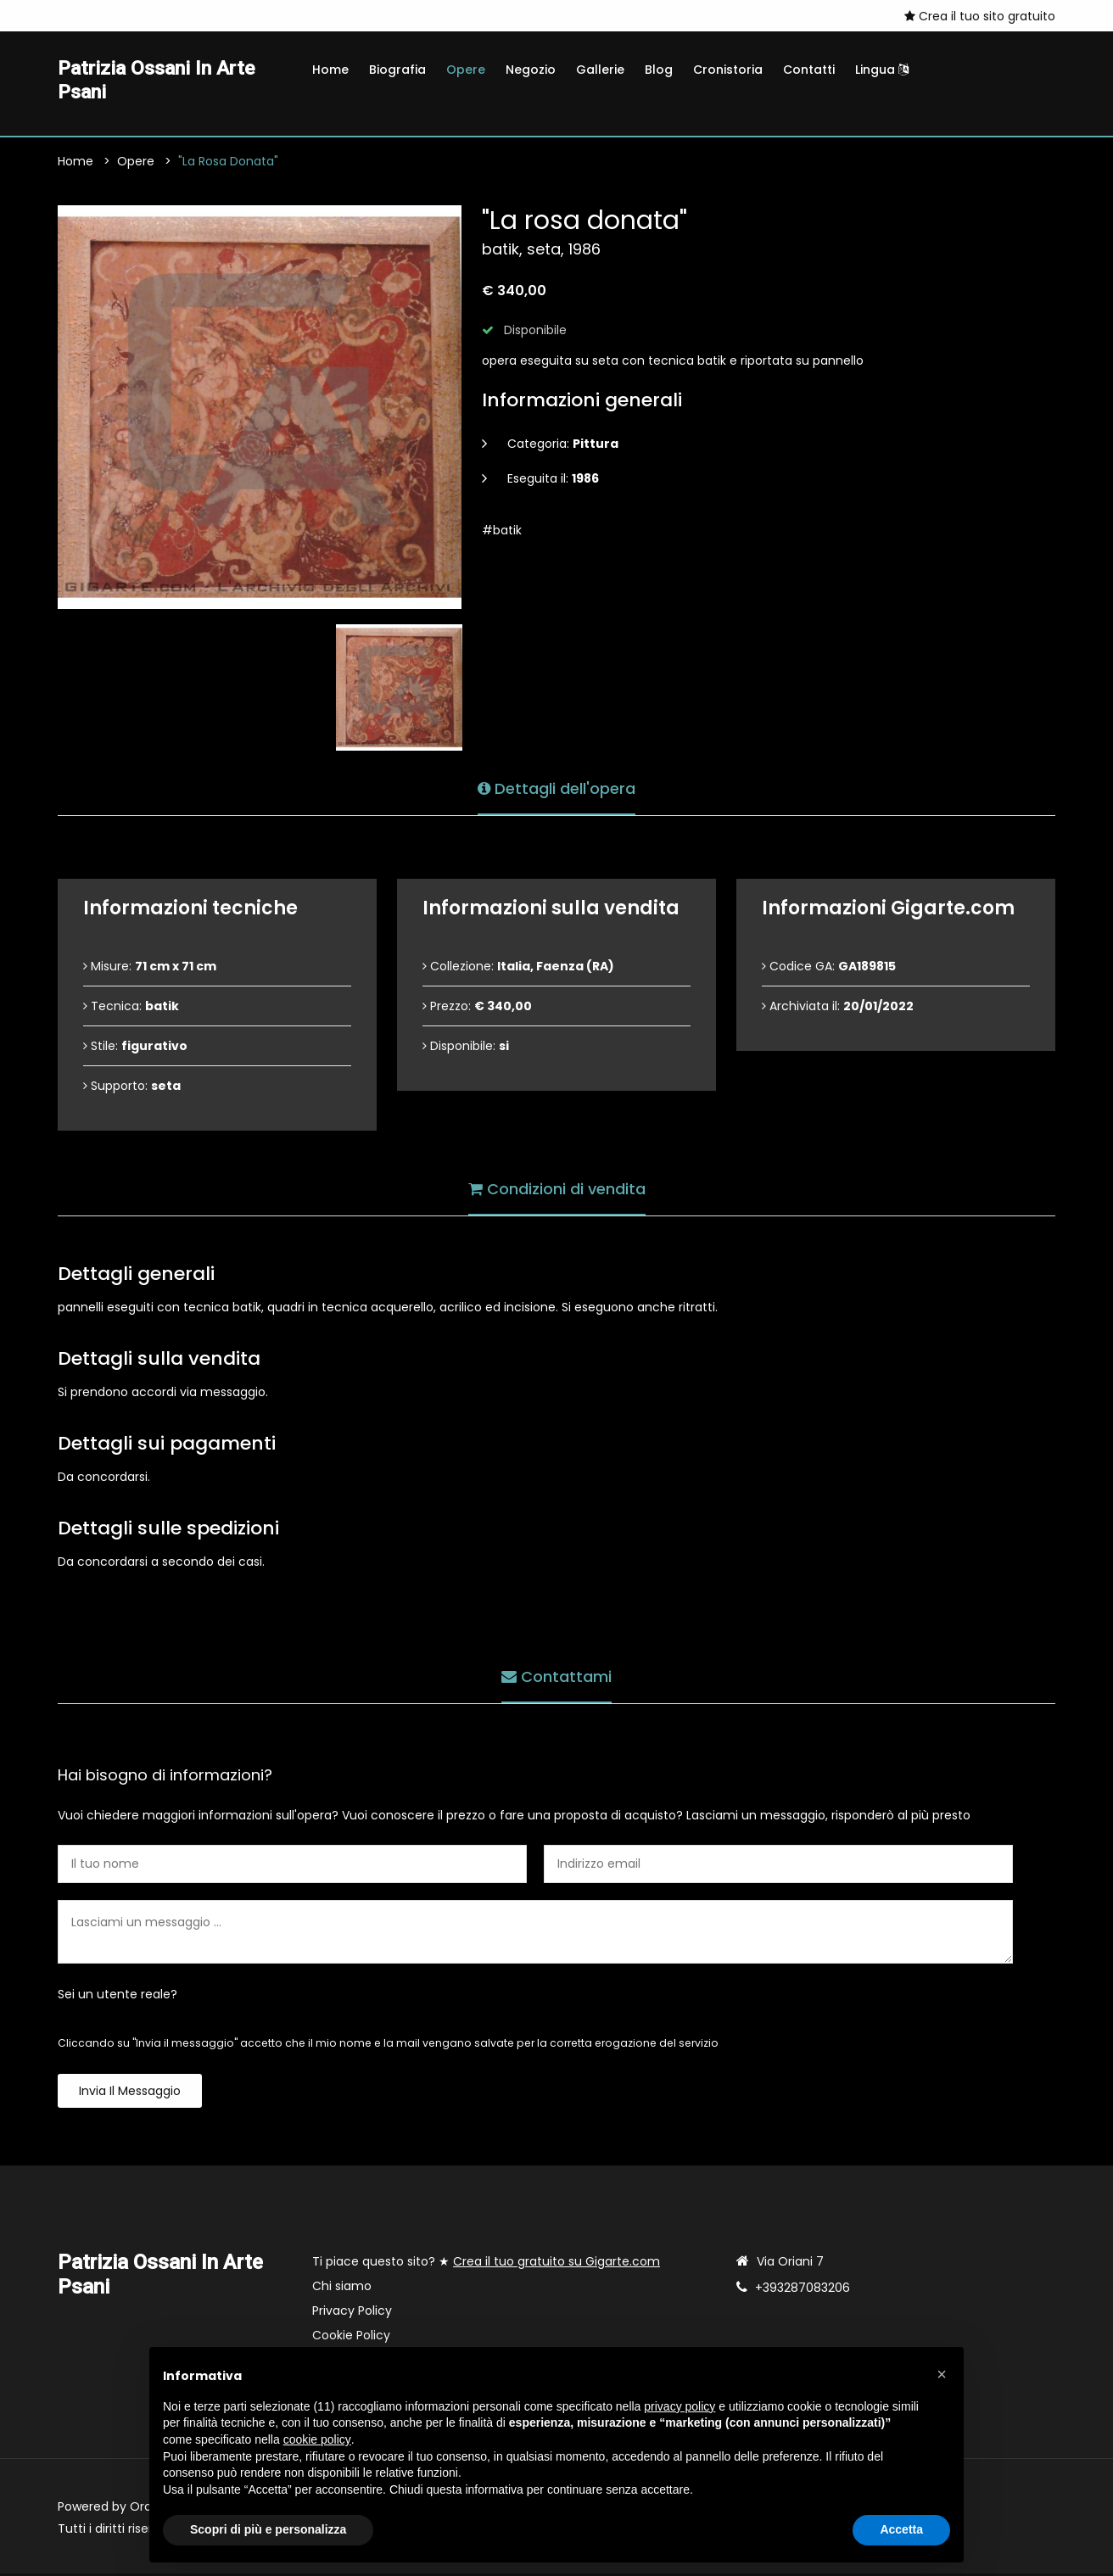 The width and height of the screenshot is (1113, 2576). Describe the element at coordinates (317, 2439) in the screenshot. I see `cookie policy [button]` at that location.